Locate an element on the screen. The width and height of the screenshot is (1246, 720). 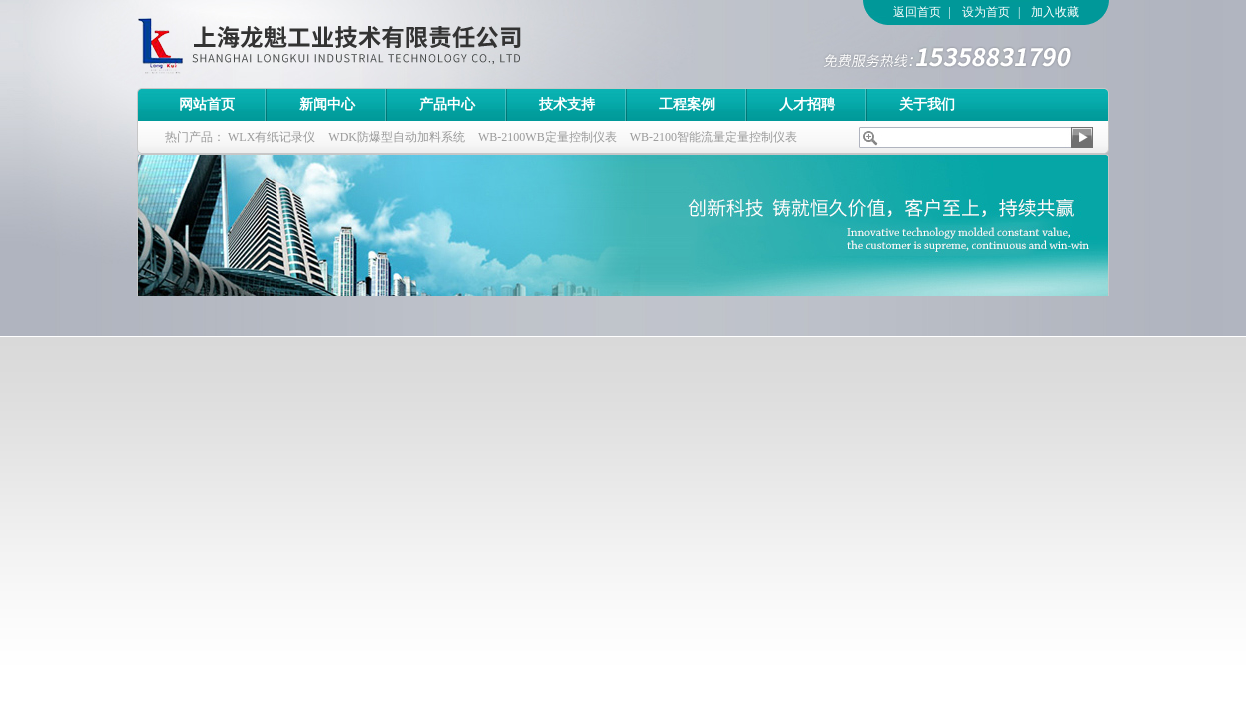
网站首页 is located at coordinates (207, 104).